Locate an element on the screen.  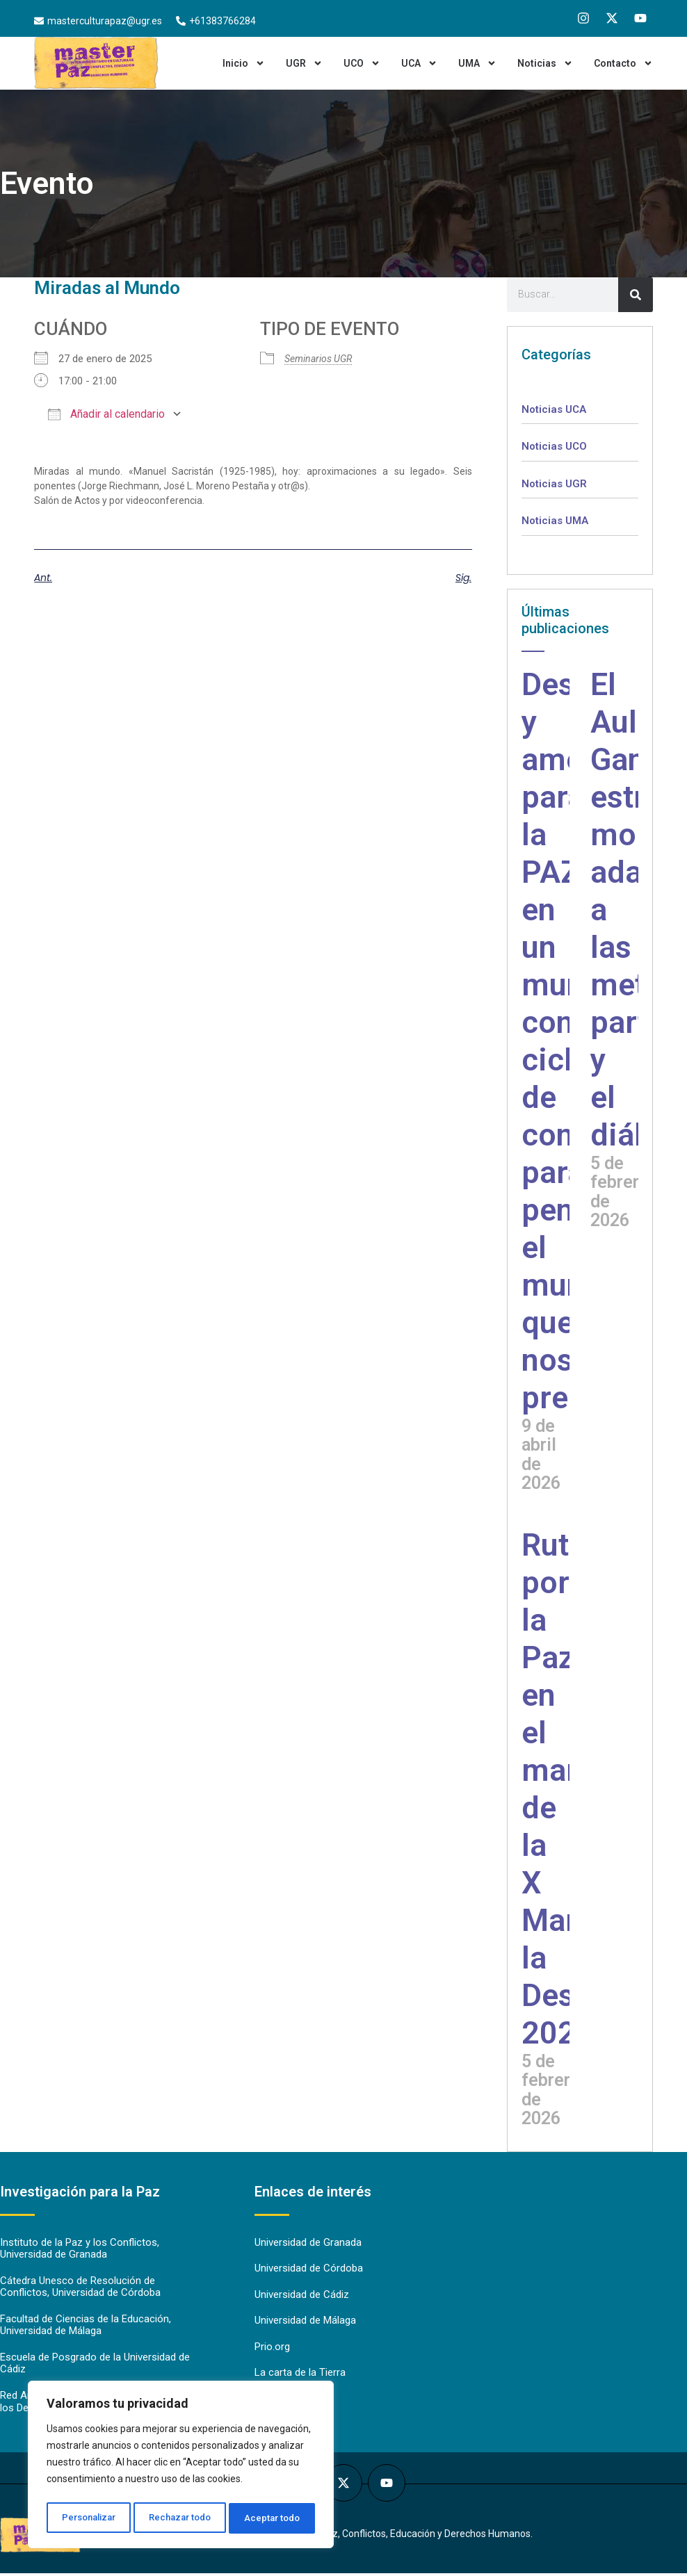
Inicio is located at coordinates (244, 63).